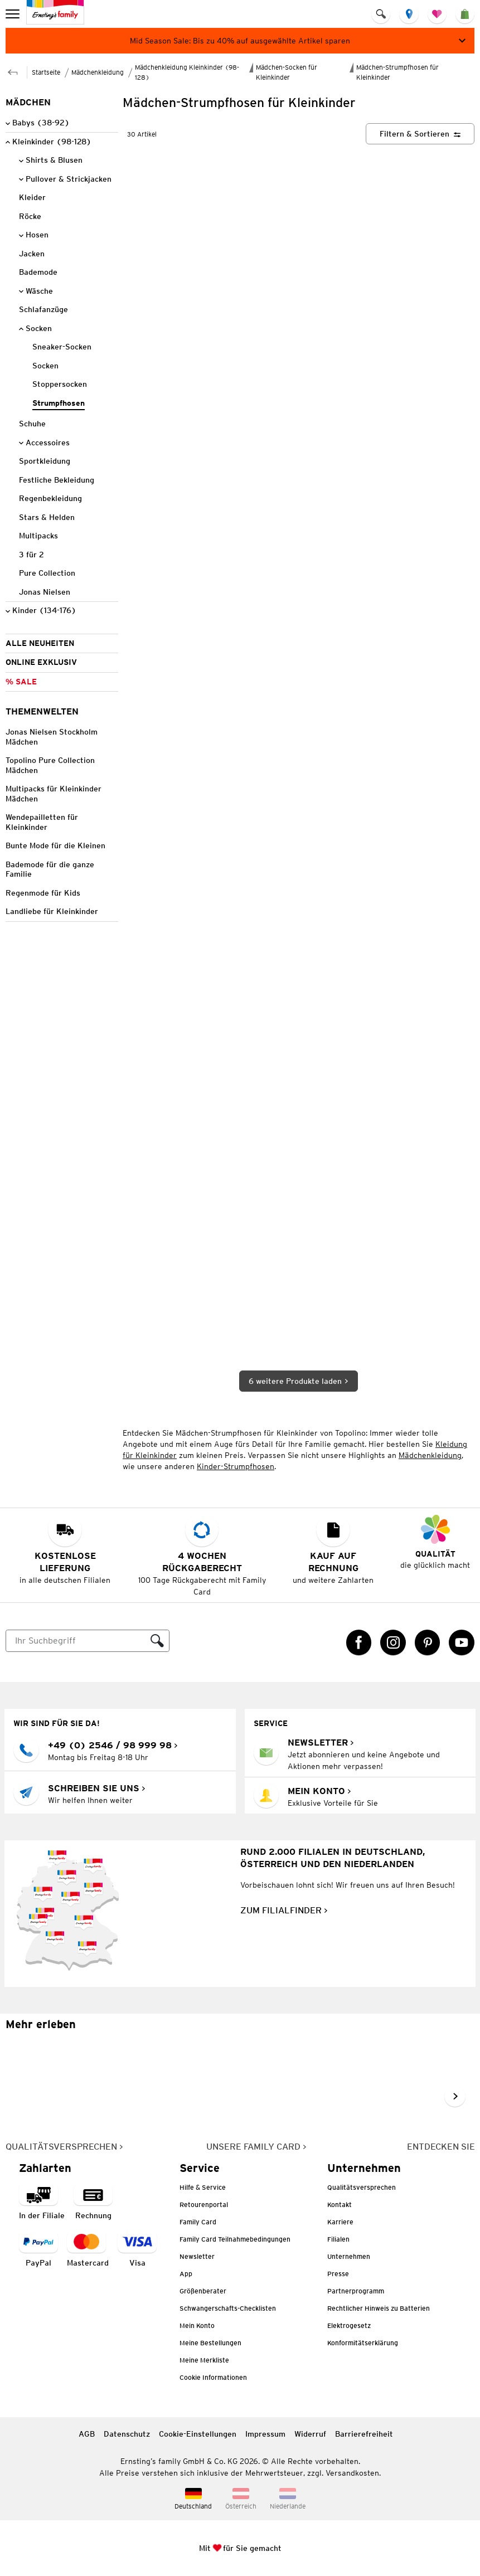  Describe the element at coordinates (198, 2222) in the screenshot. I see `Family Card` at that location.